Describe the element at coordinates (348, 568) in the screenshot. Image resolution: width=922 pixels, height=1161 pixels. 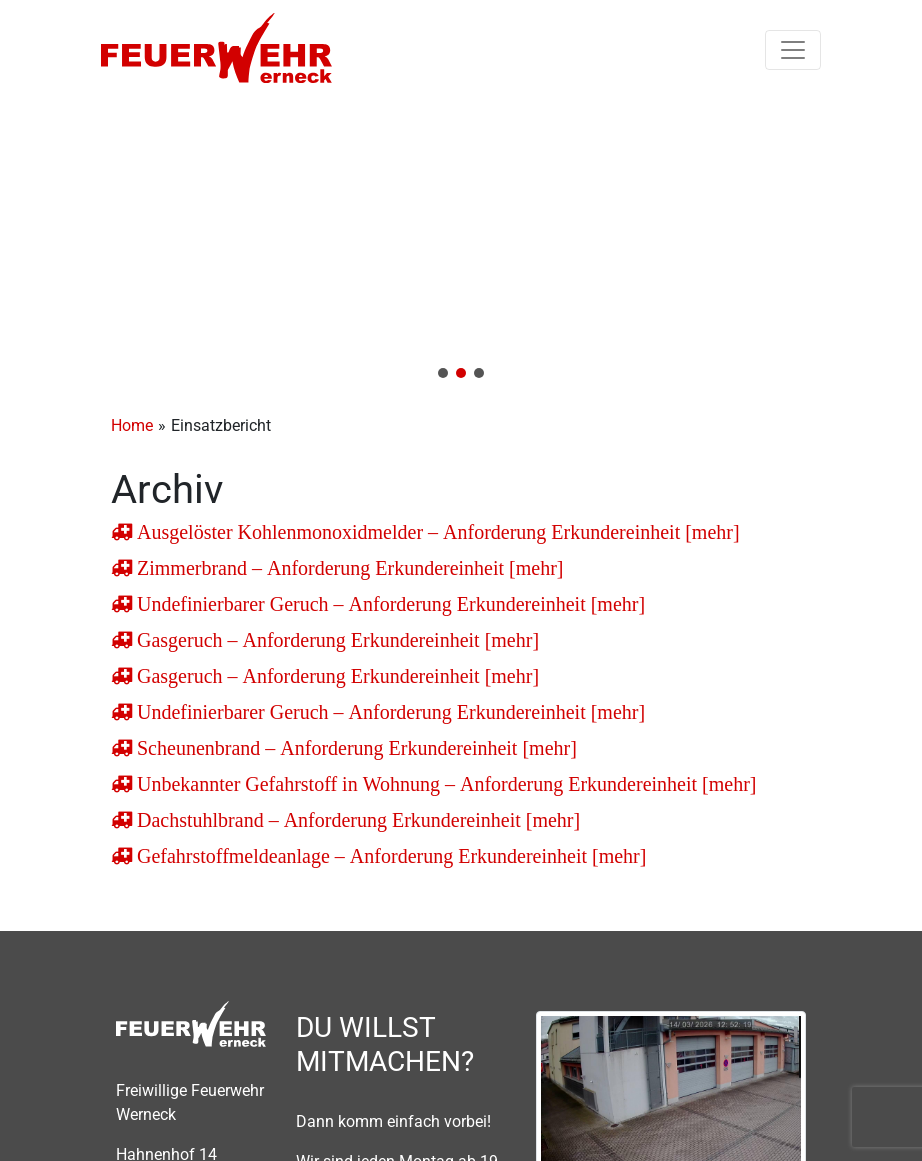
I see `Zimmerbrand – Anforderung Erkundereinheit [mehr]` at that location.